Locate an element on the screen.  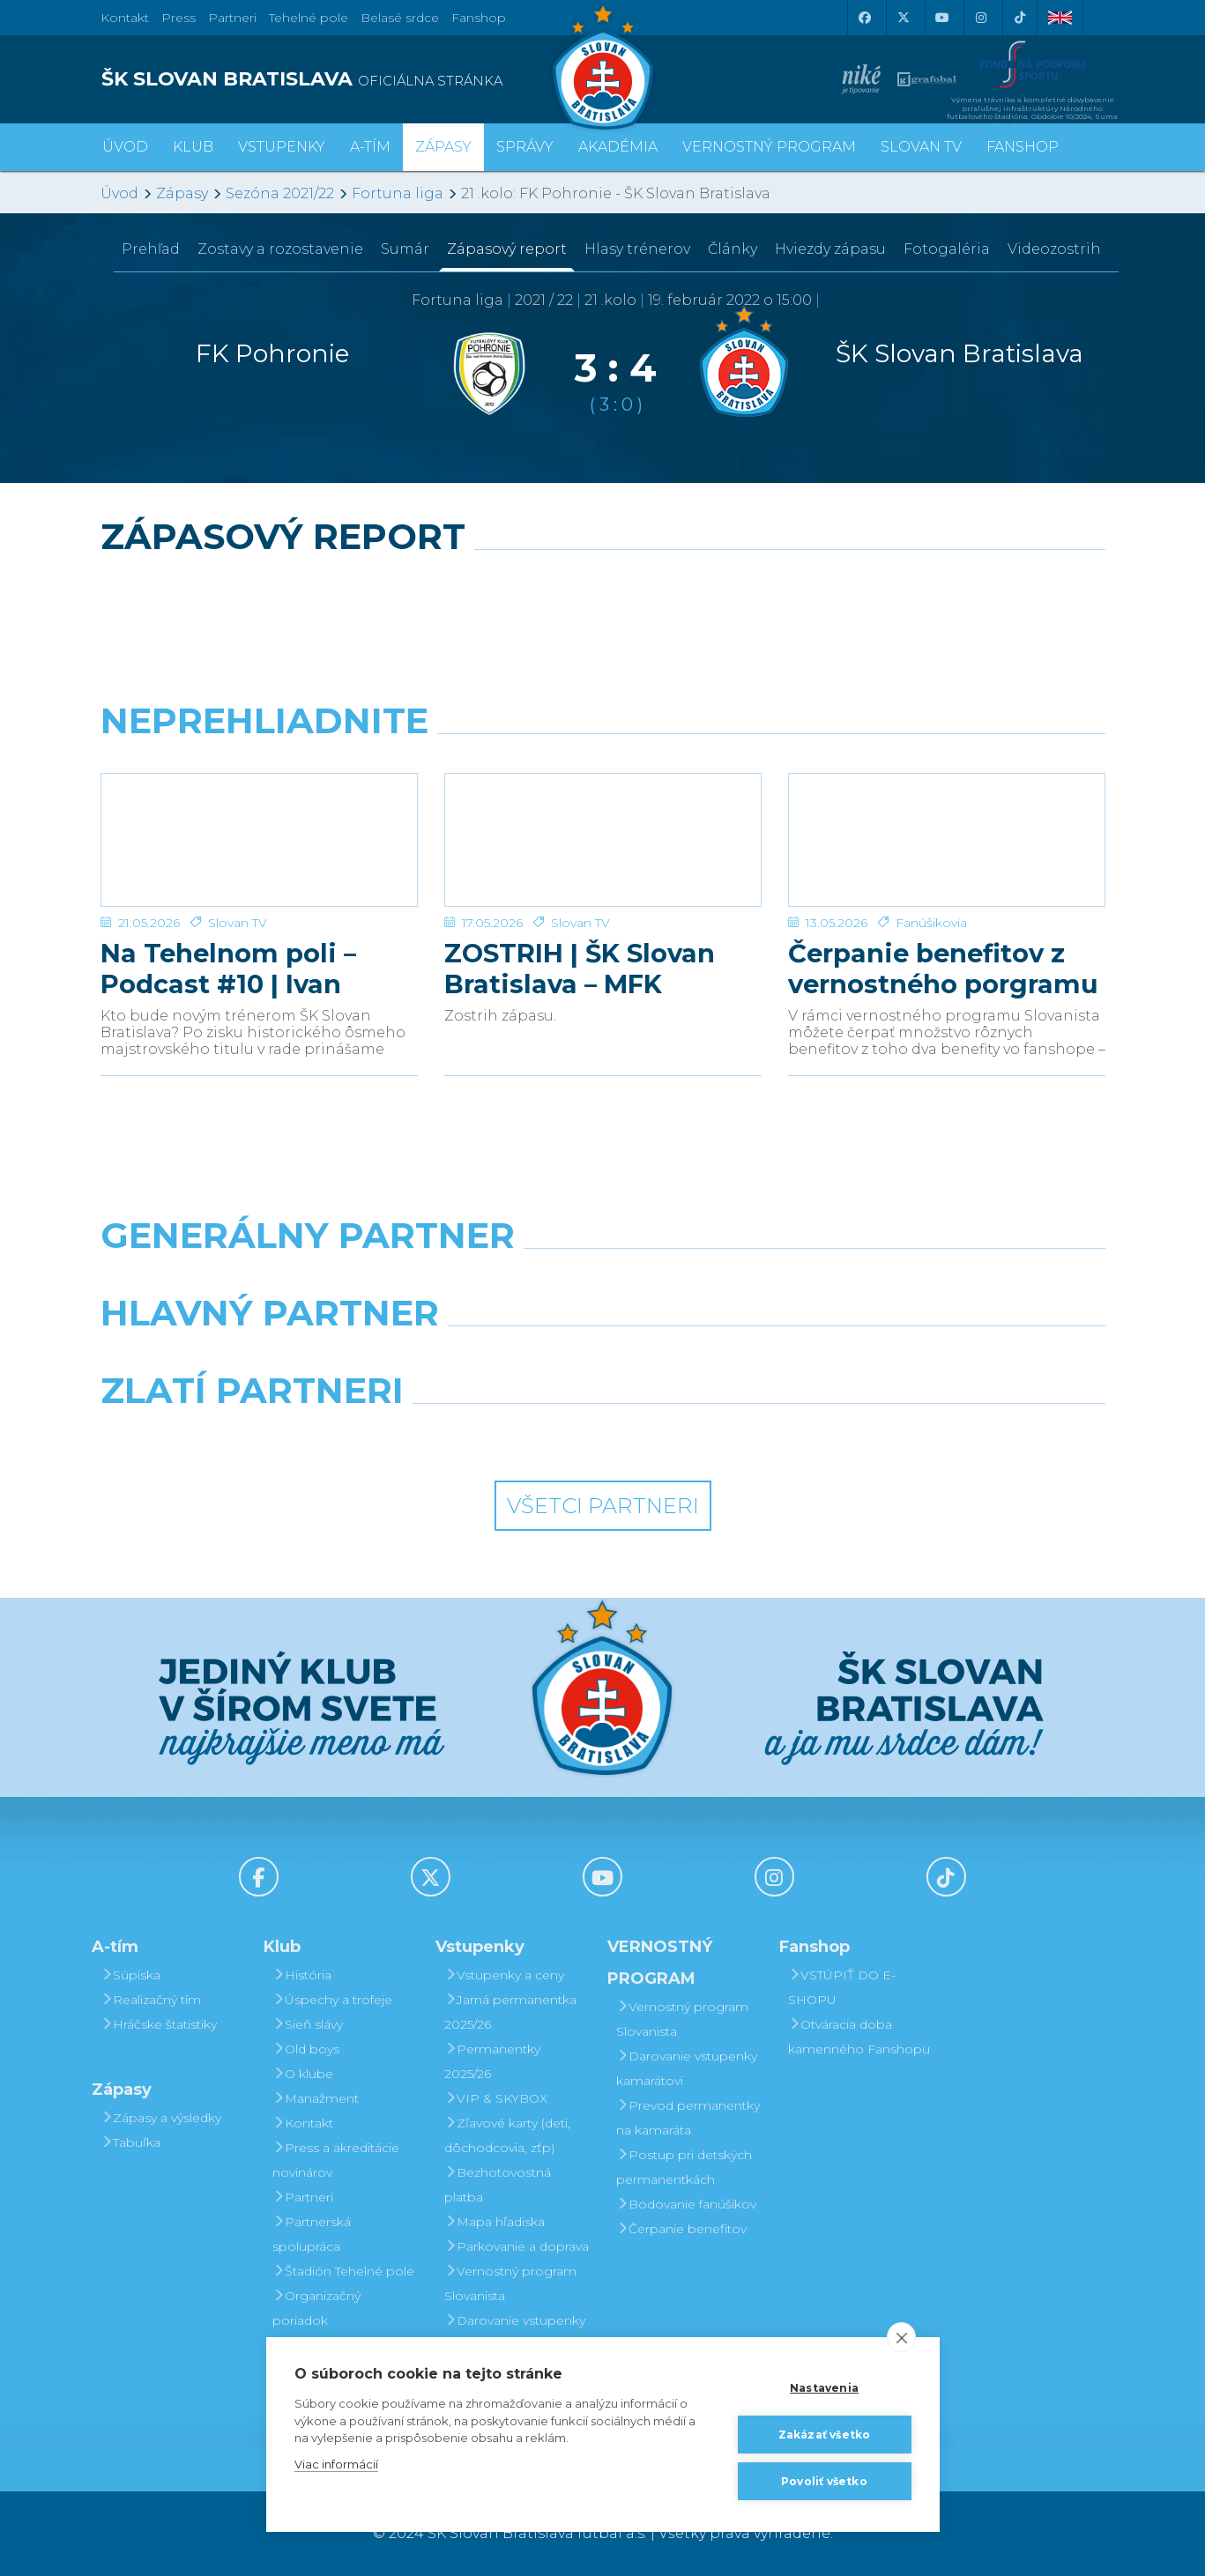
Videozostrih is located at coordinates (1054, 249).